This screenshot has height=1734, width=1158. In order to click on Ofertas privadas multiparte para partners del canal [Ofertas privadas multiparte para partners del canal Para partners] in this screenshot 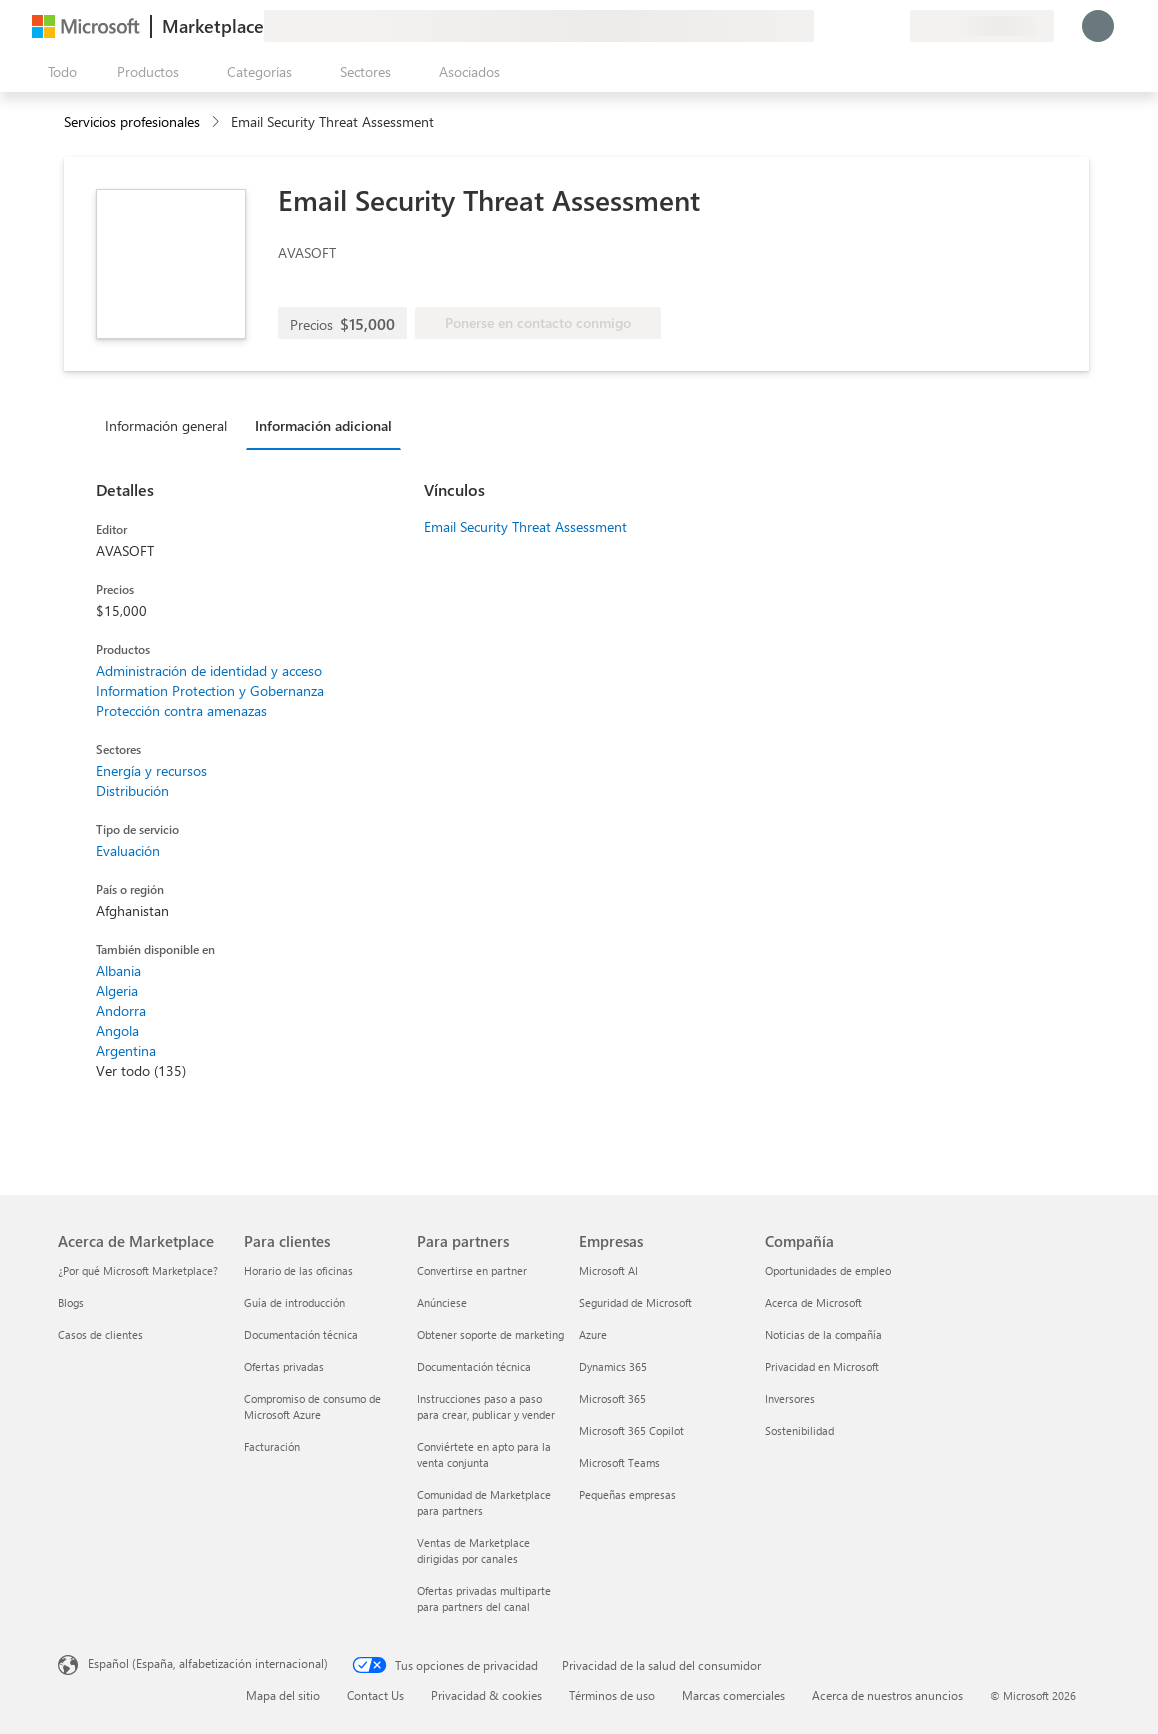, I will do `click(484, 1598)`.